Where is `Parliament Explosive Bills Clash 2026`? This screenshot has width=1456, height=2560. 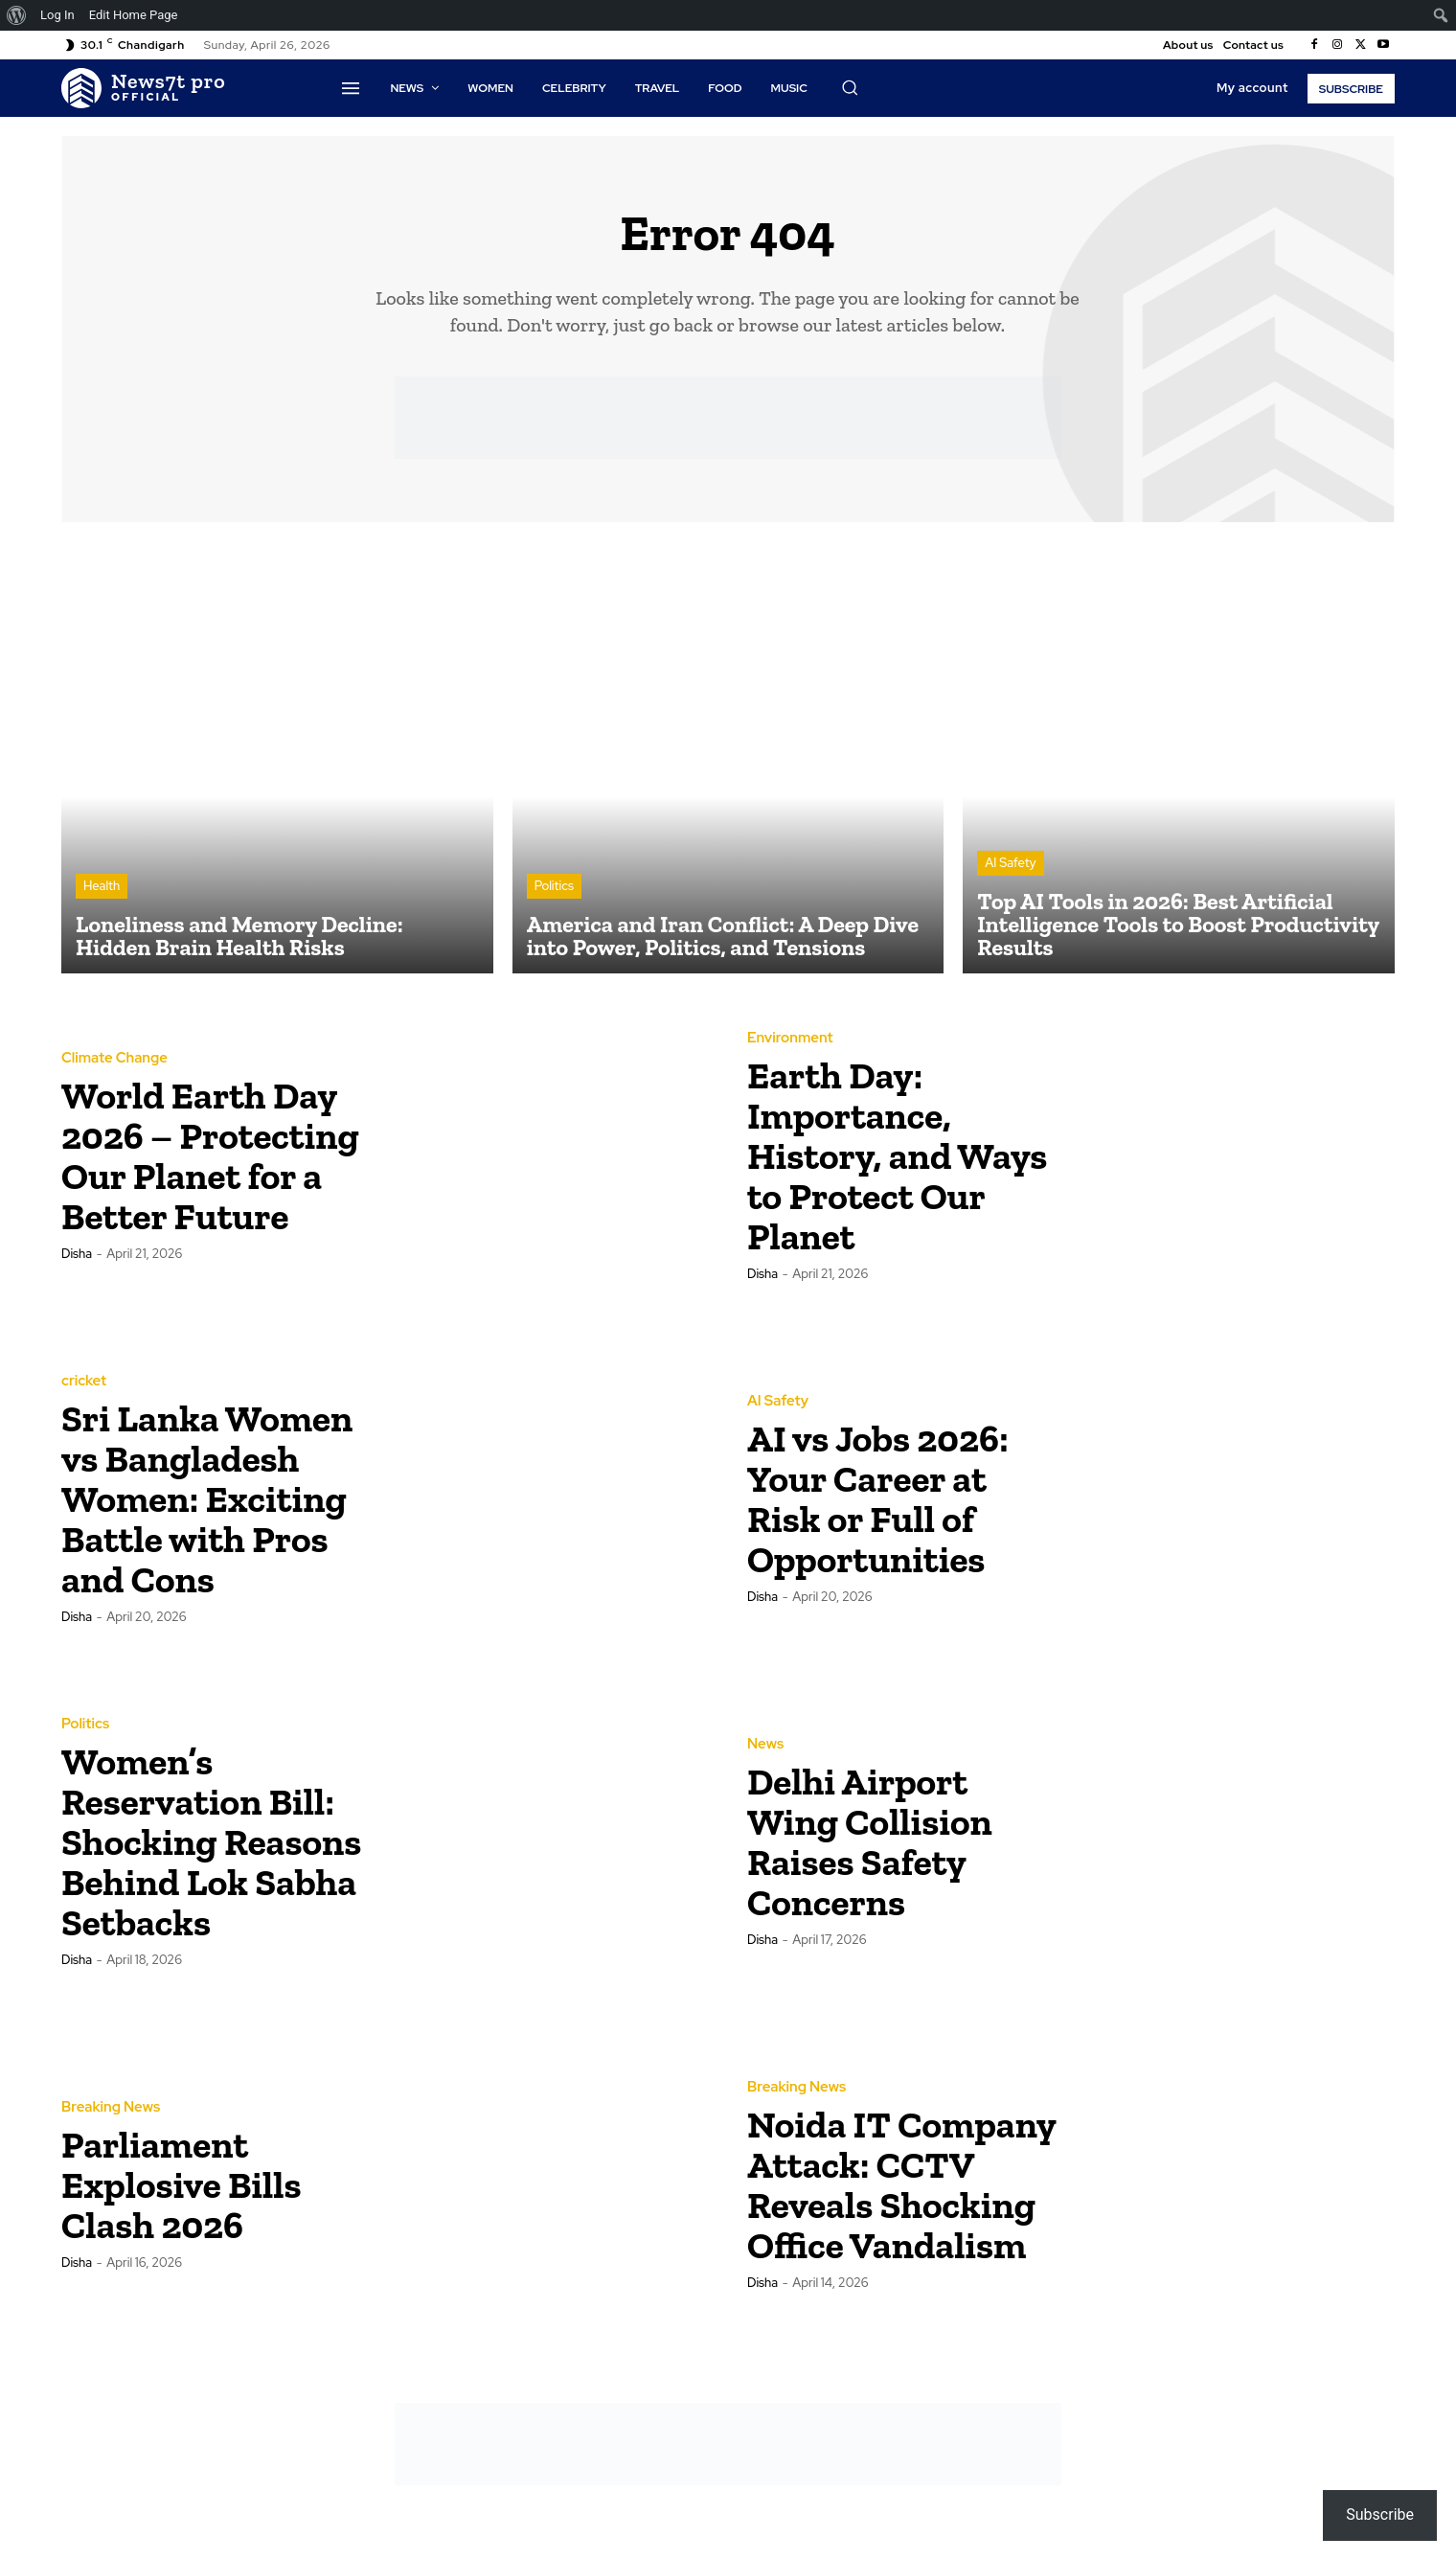 Parliament Explosive Bills Clash 2026 is located at coordinates (189, 2186).